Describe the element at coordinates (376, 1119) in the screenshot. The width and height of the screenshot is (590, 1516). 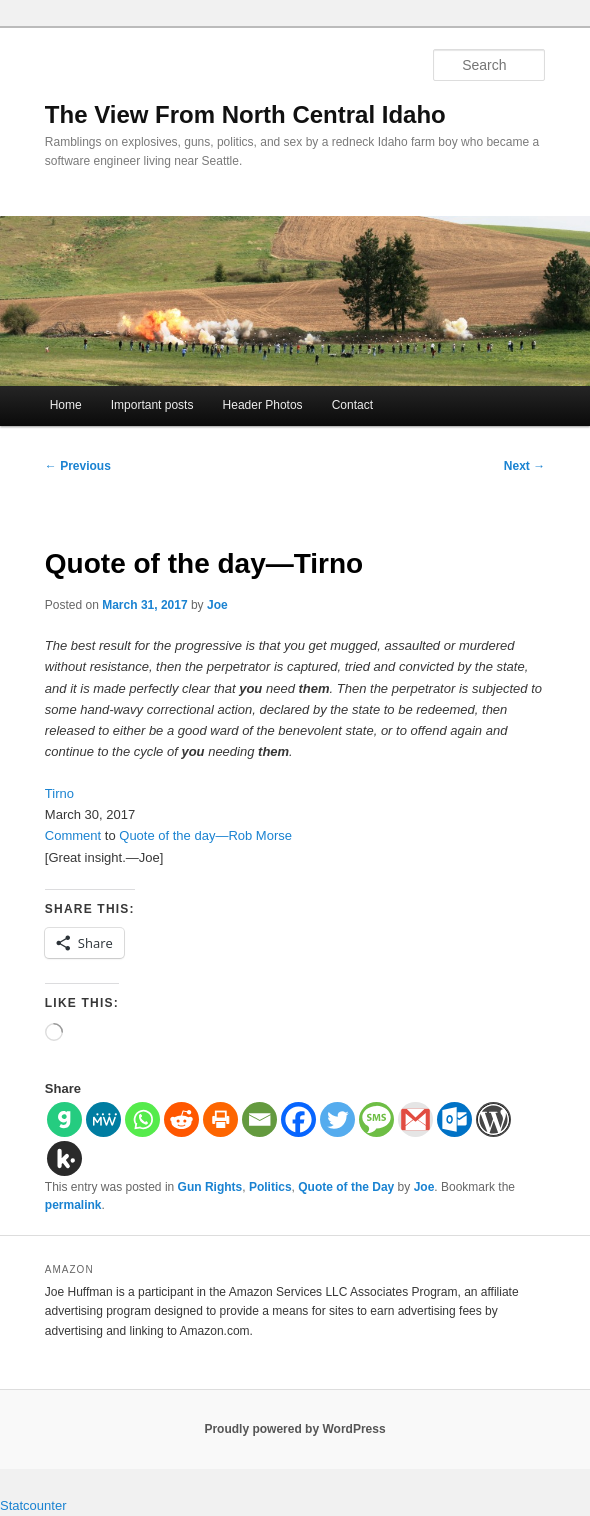
I see `[SMS]` at that location.